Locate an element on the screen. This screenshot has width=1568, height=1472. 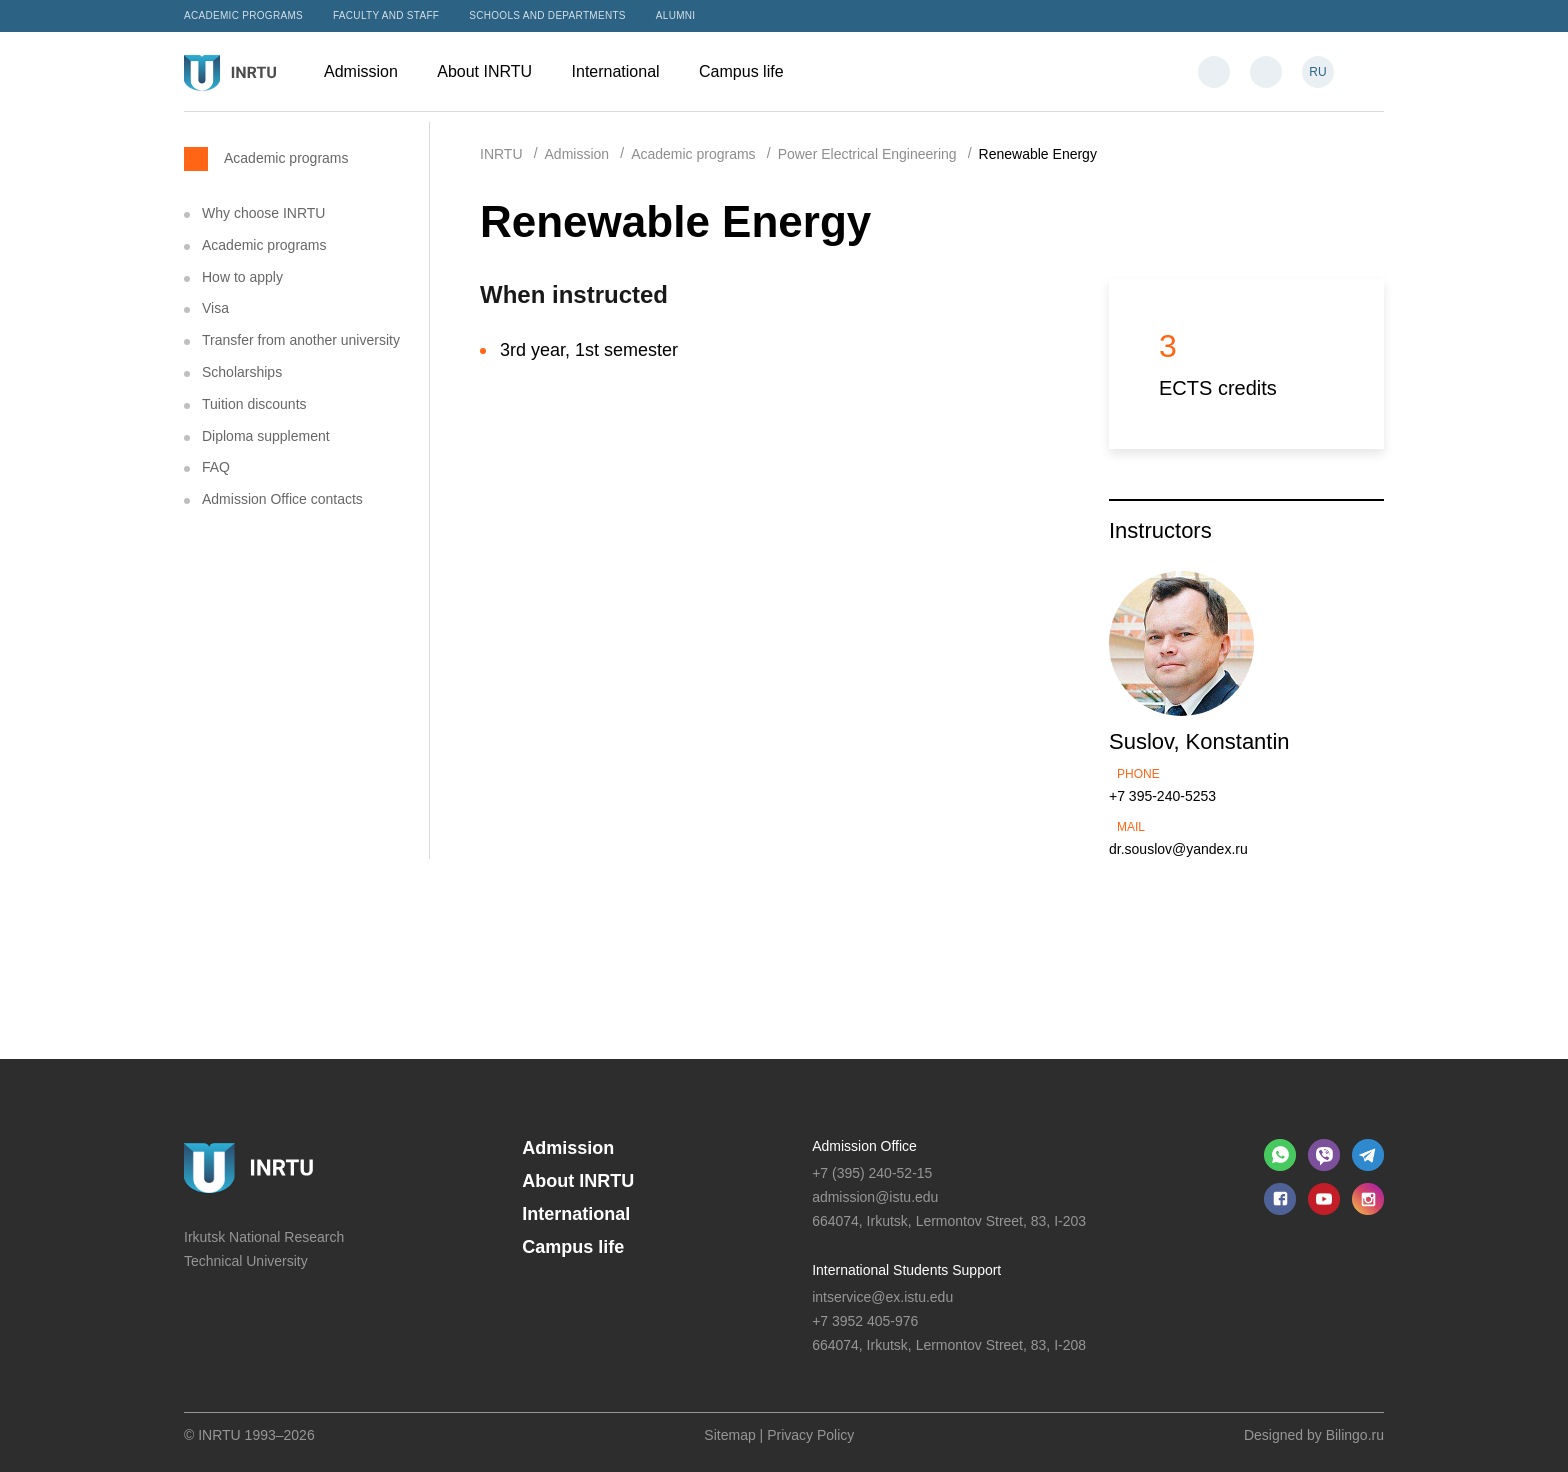
Tuition discounts is located at coordinates (254, 404).